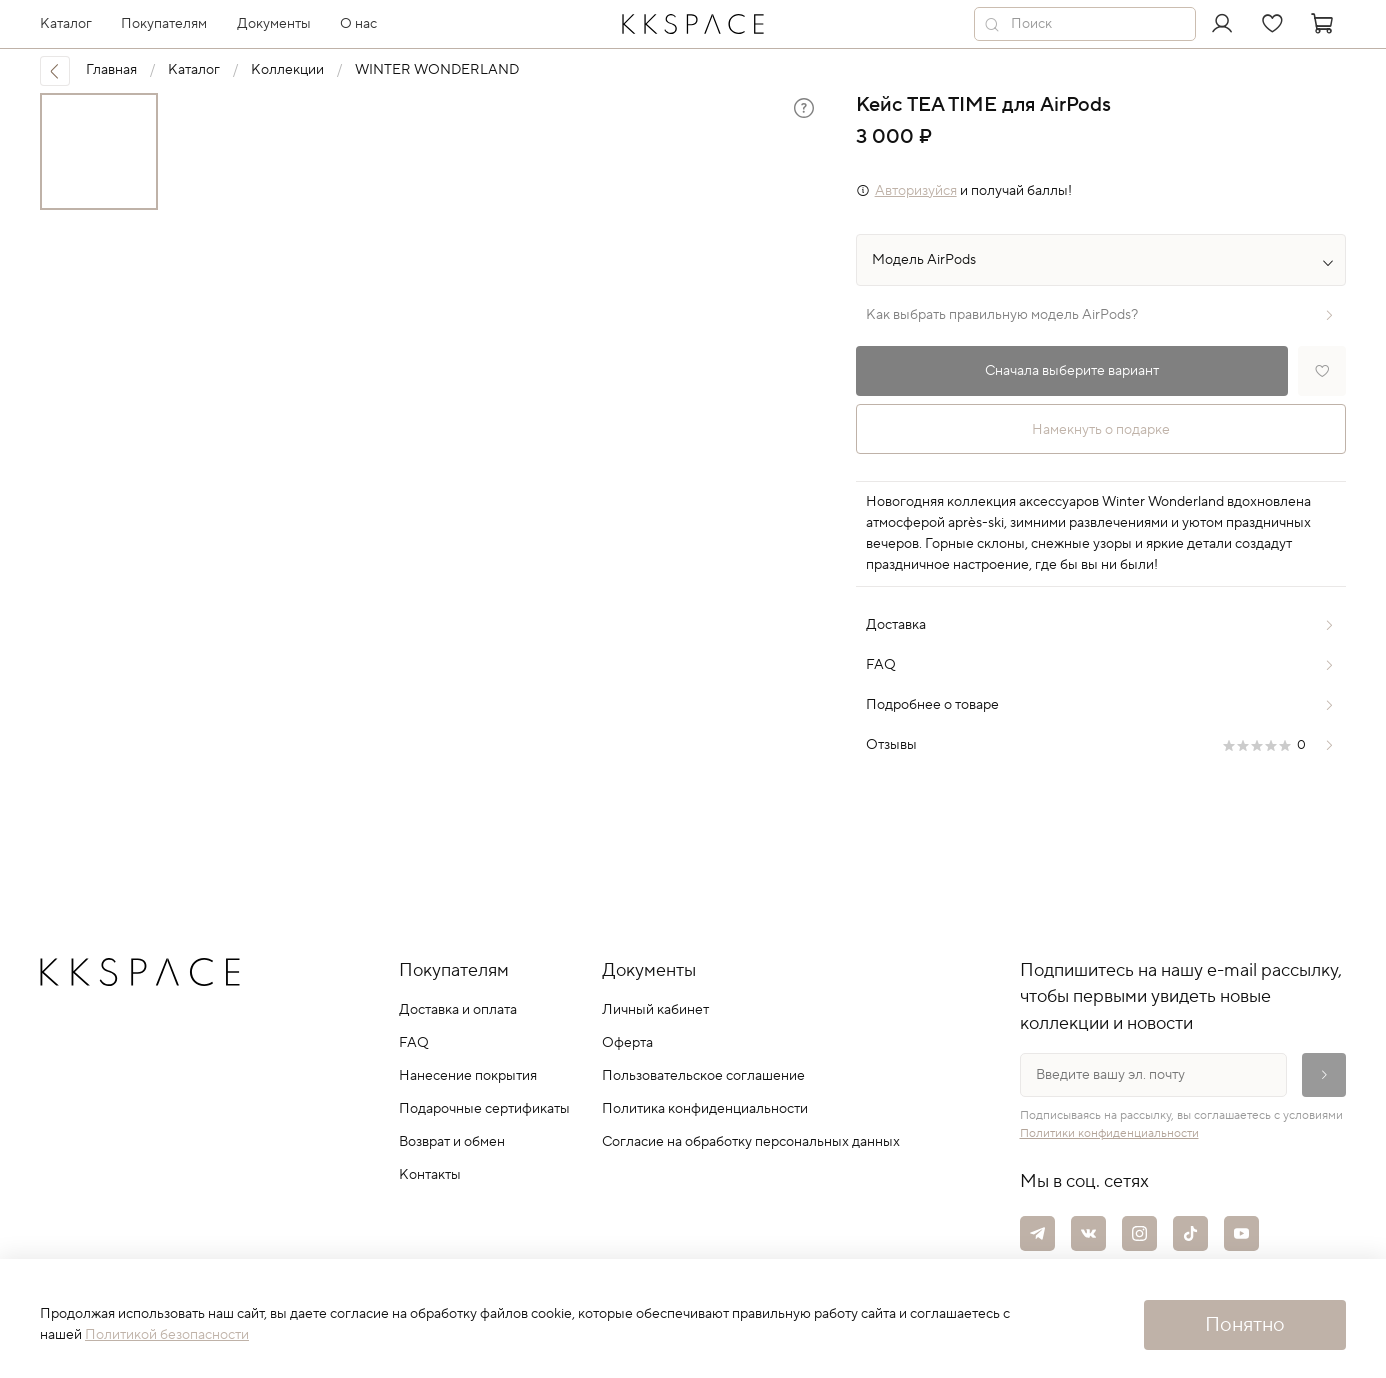 The image size is (1386, 1378). Describe the element at coordinates (167, 1335) in the screenshot. I see `Политикой безопасности` at that location.